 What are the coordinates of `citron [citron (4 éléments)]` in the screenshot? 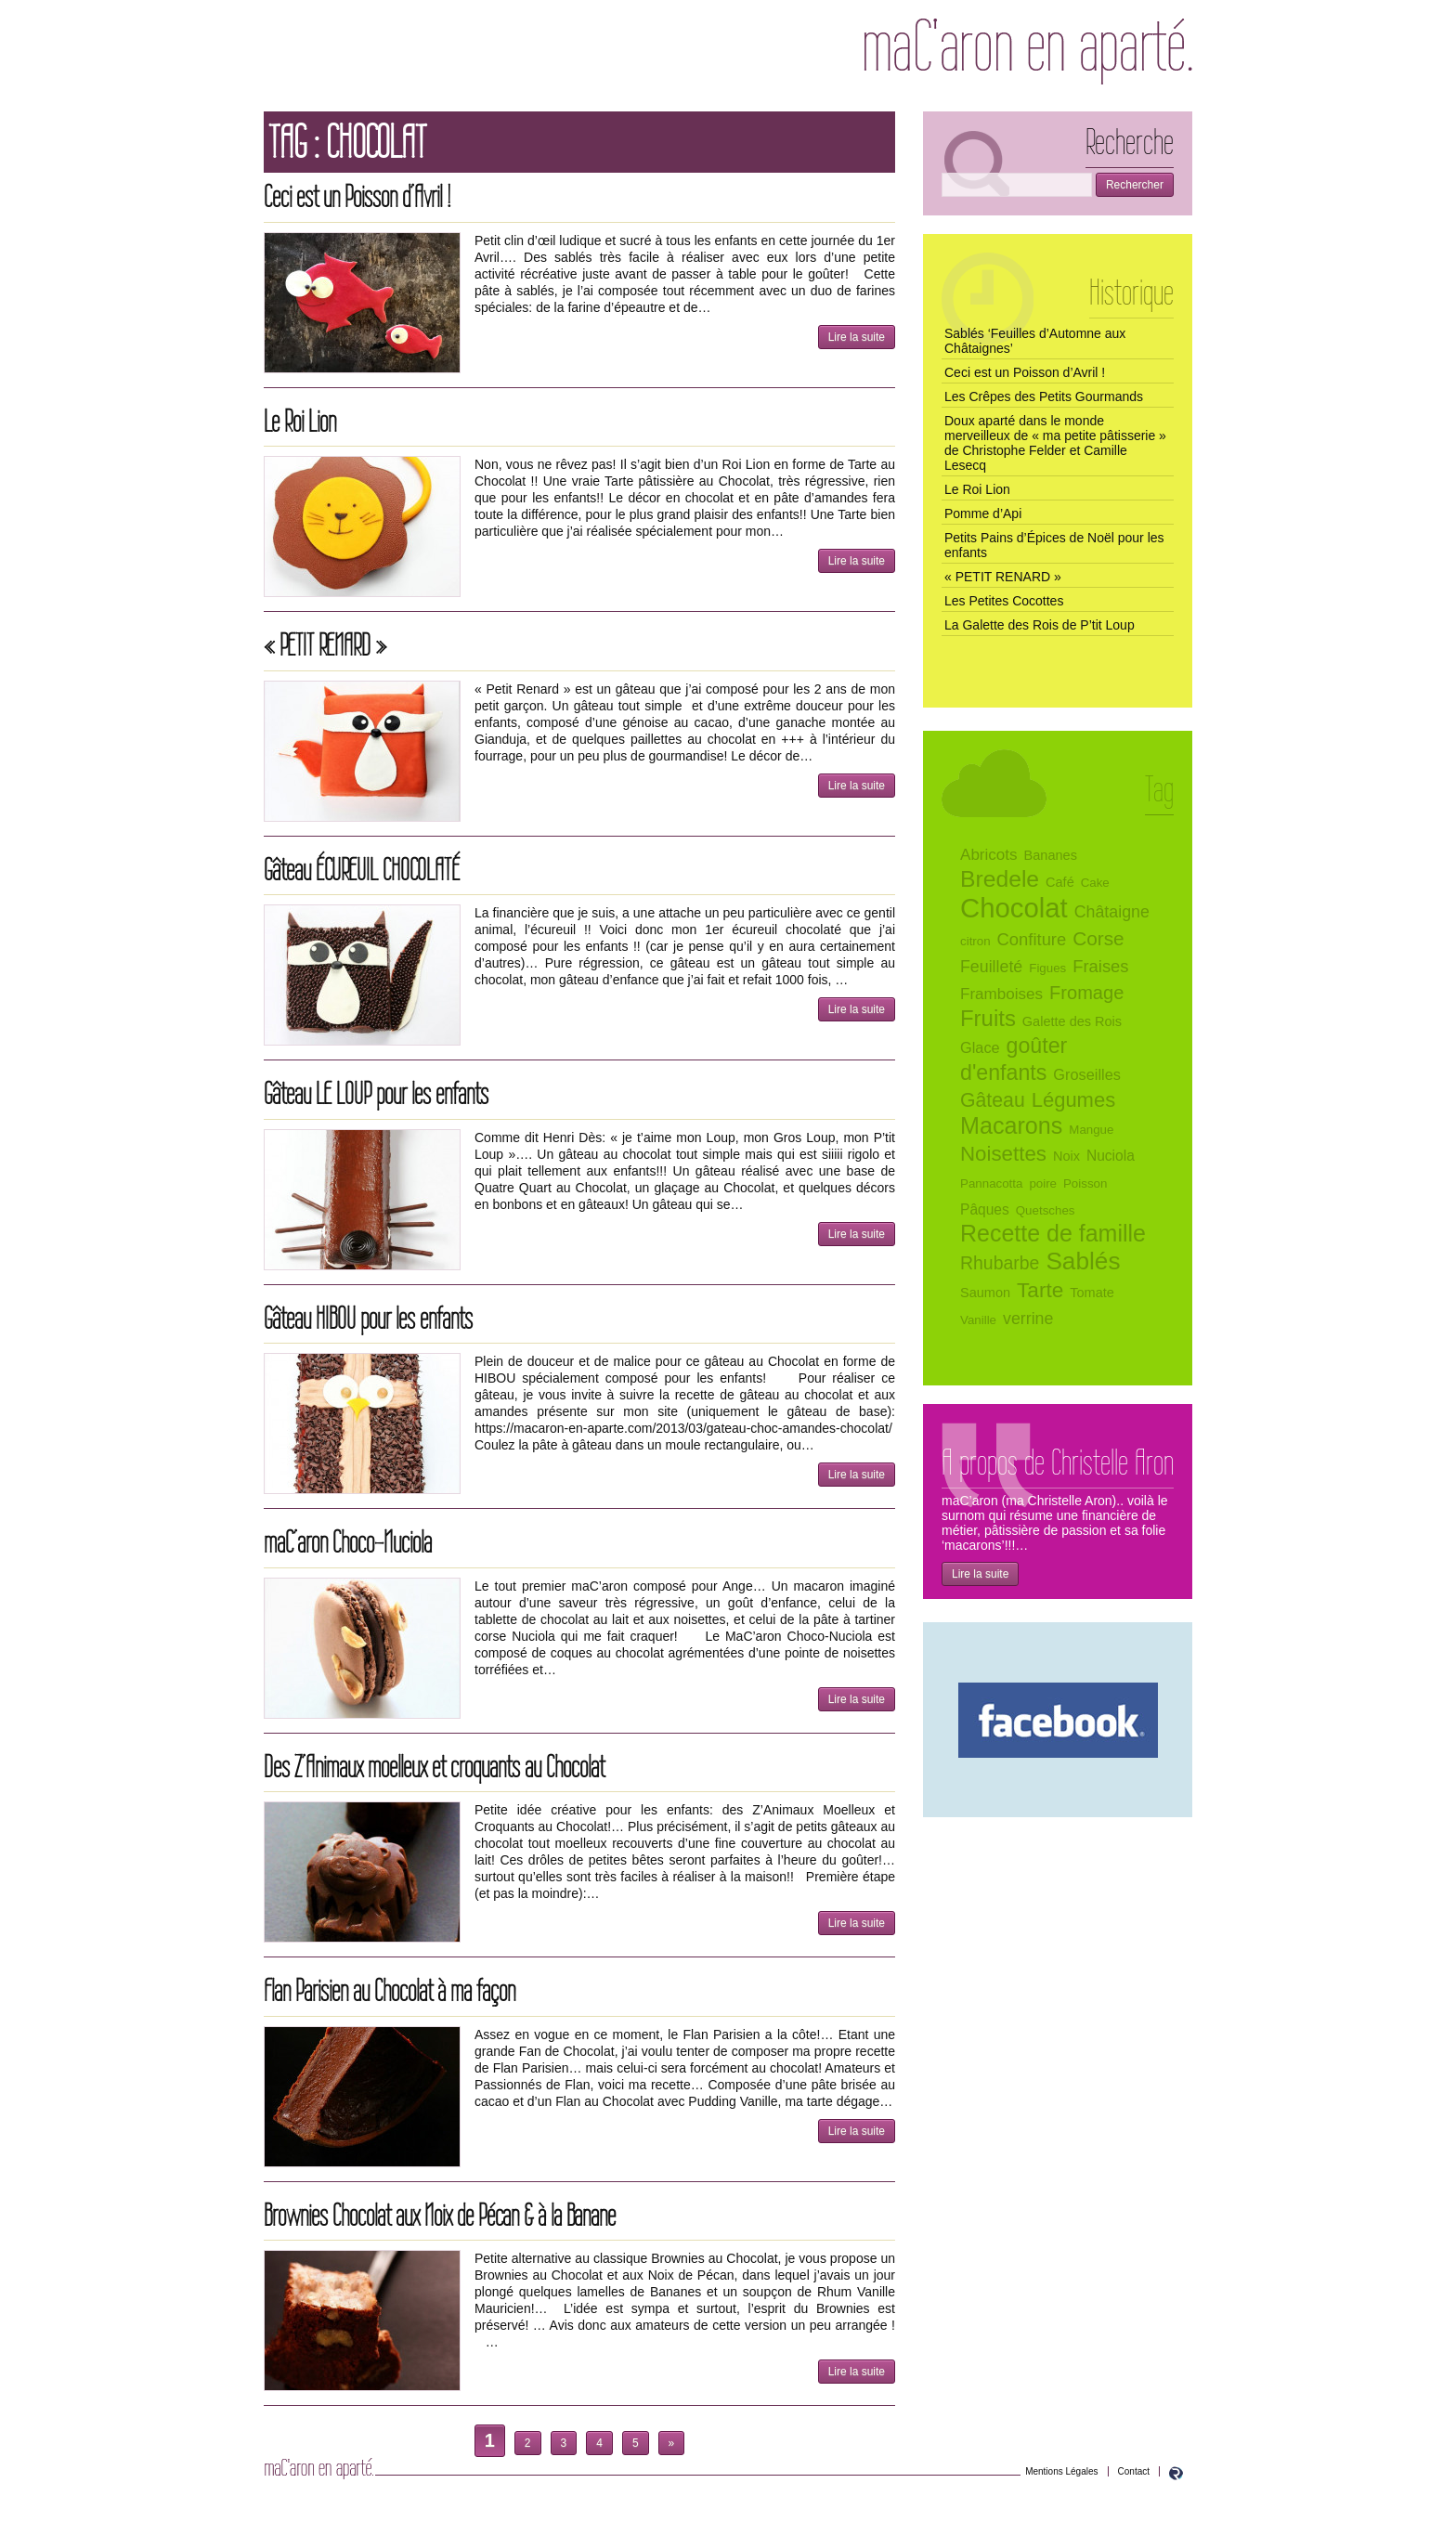 It's located at (975, 941).